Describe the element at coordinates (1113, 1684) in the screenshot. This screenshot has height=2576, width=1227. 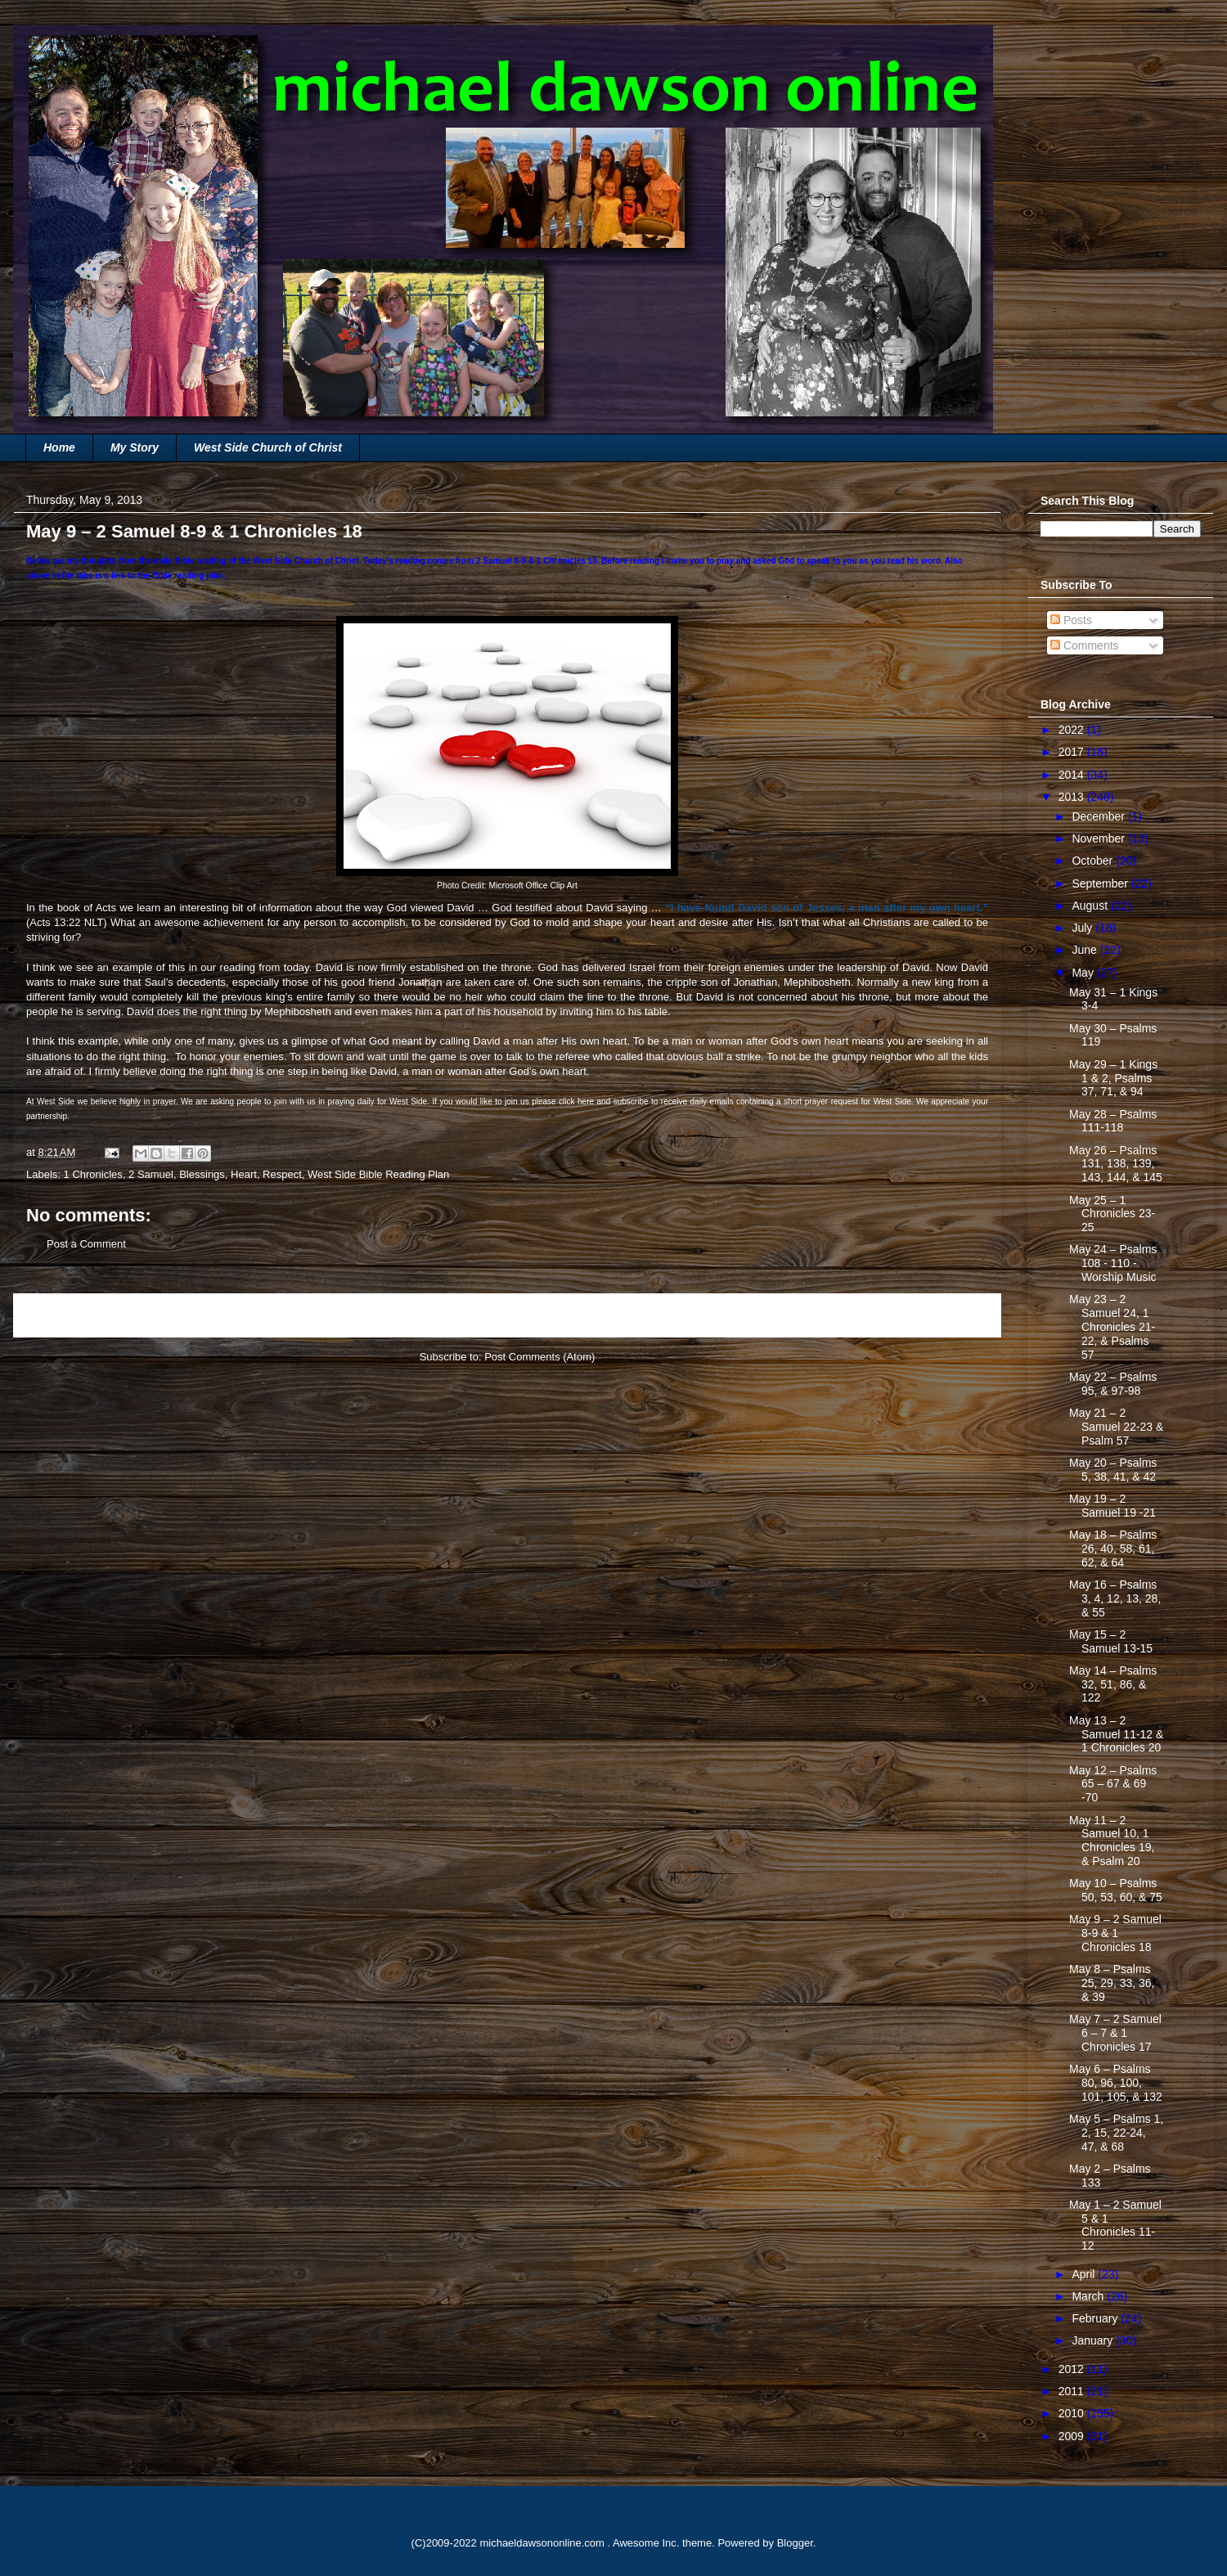
I see `May 14 – Psalms 32, 51, 86, & 122` at that location.